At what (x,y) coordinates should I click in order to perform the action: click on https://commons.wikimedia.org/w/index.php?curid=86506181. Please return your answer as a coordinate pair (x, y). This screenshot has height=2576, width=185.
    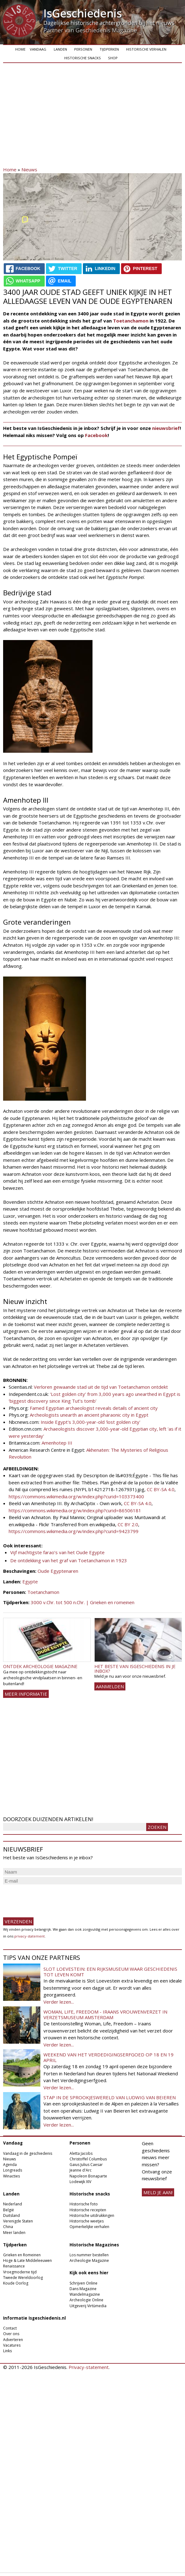
    Looking at the image, I should click on (75, 1510).